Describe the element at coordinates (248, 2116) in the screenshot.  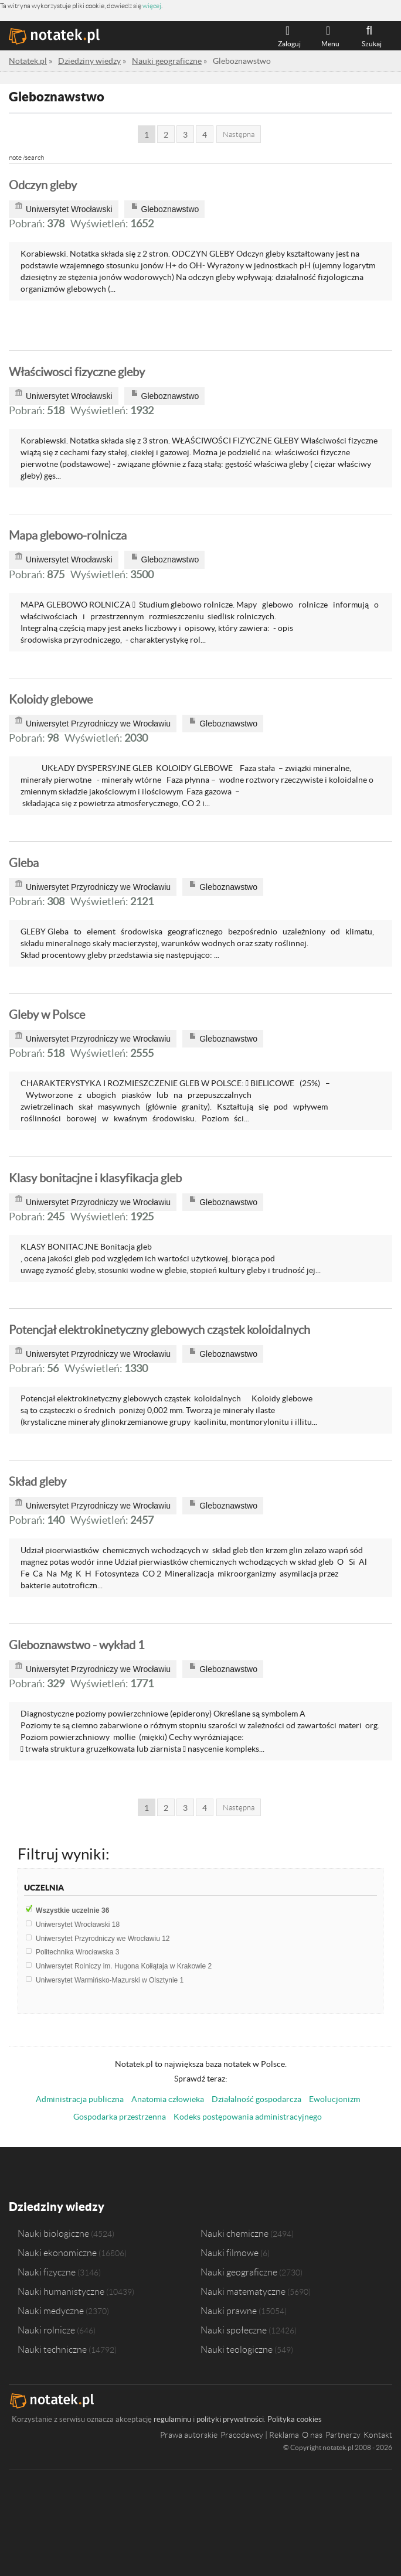
I see `Kodeks postępowania administracyjnego` at that location.